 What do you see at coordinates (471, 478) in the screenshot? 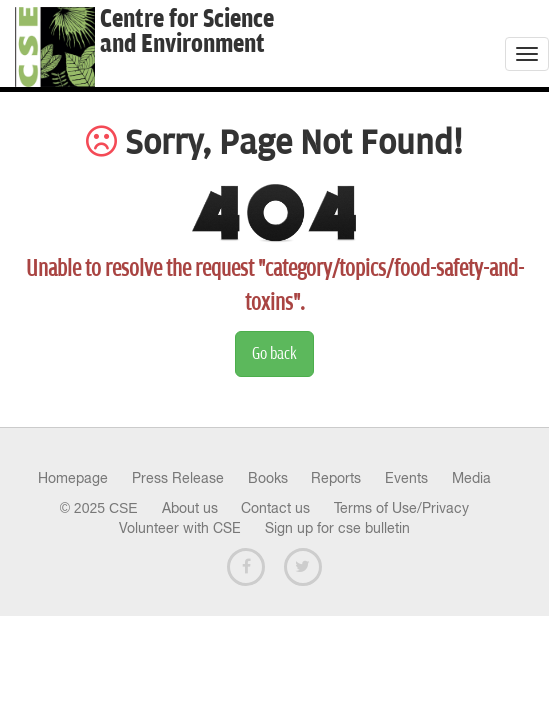
I see `Media` at bounding box center [471, 478].